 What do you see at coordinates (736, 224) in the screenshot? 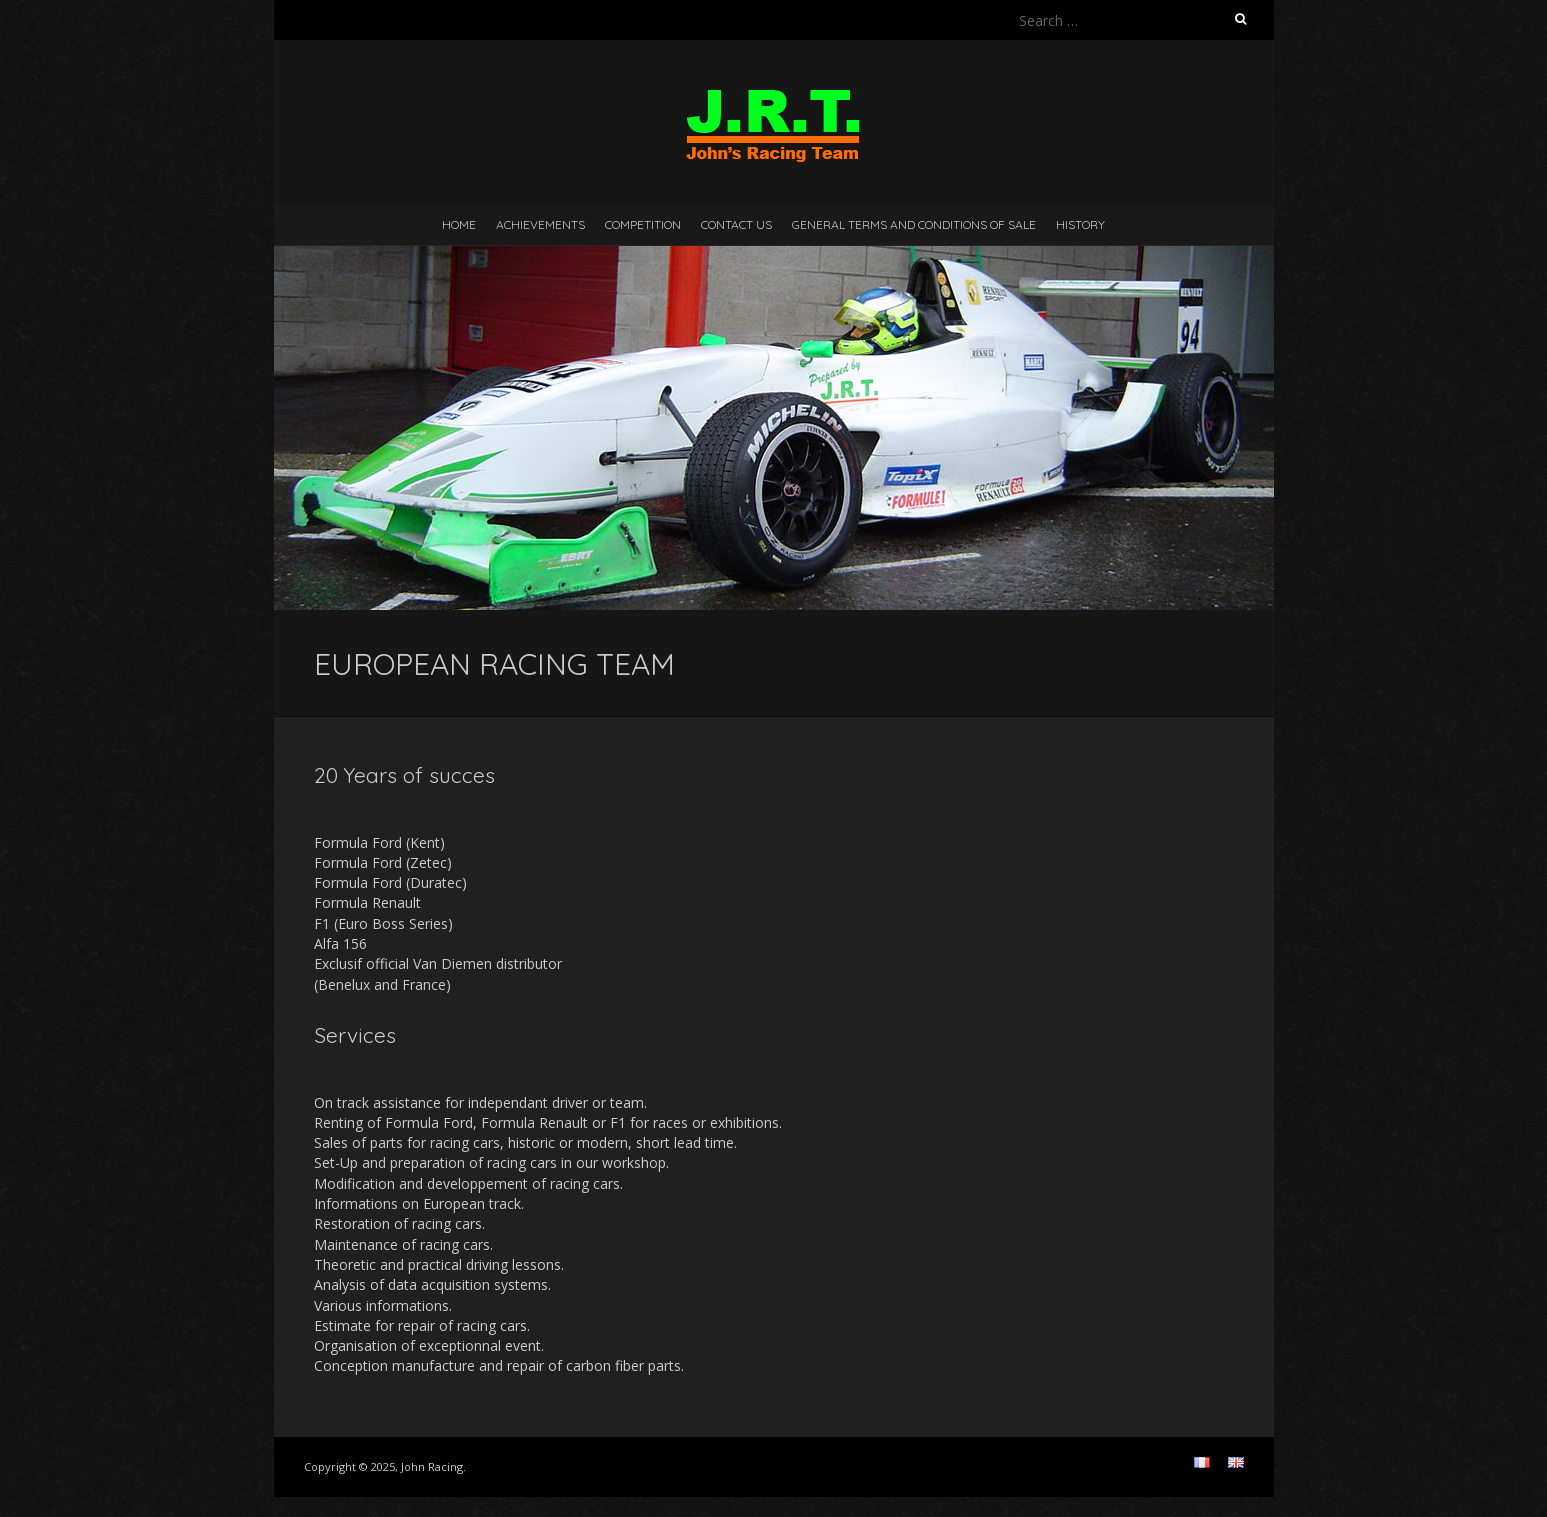
I see `Contact us` at bounding box center [736, 224].